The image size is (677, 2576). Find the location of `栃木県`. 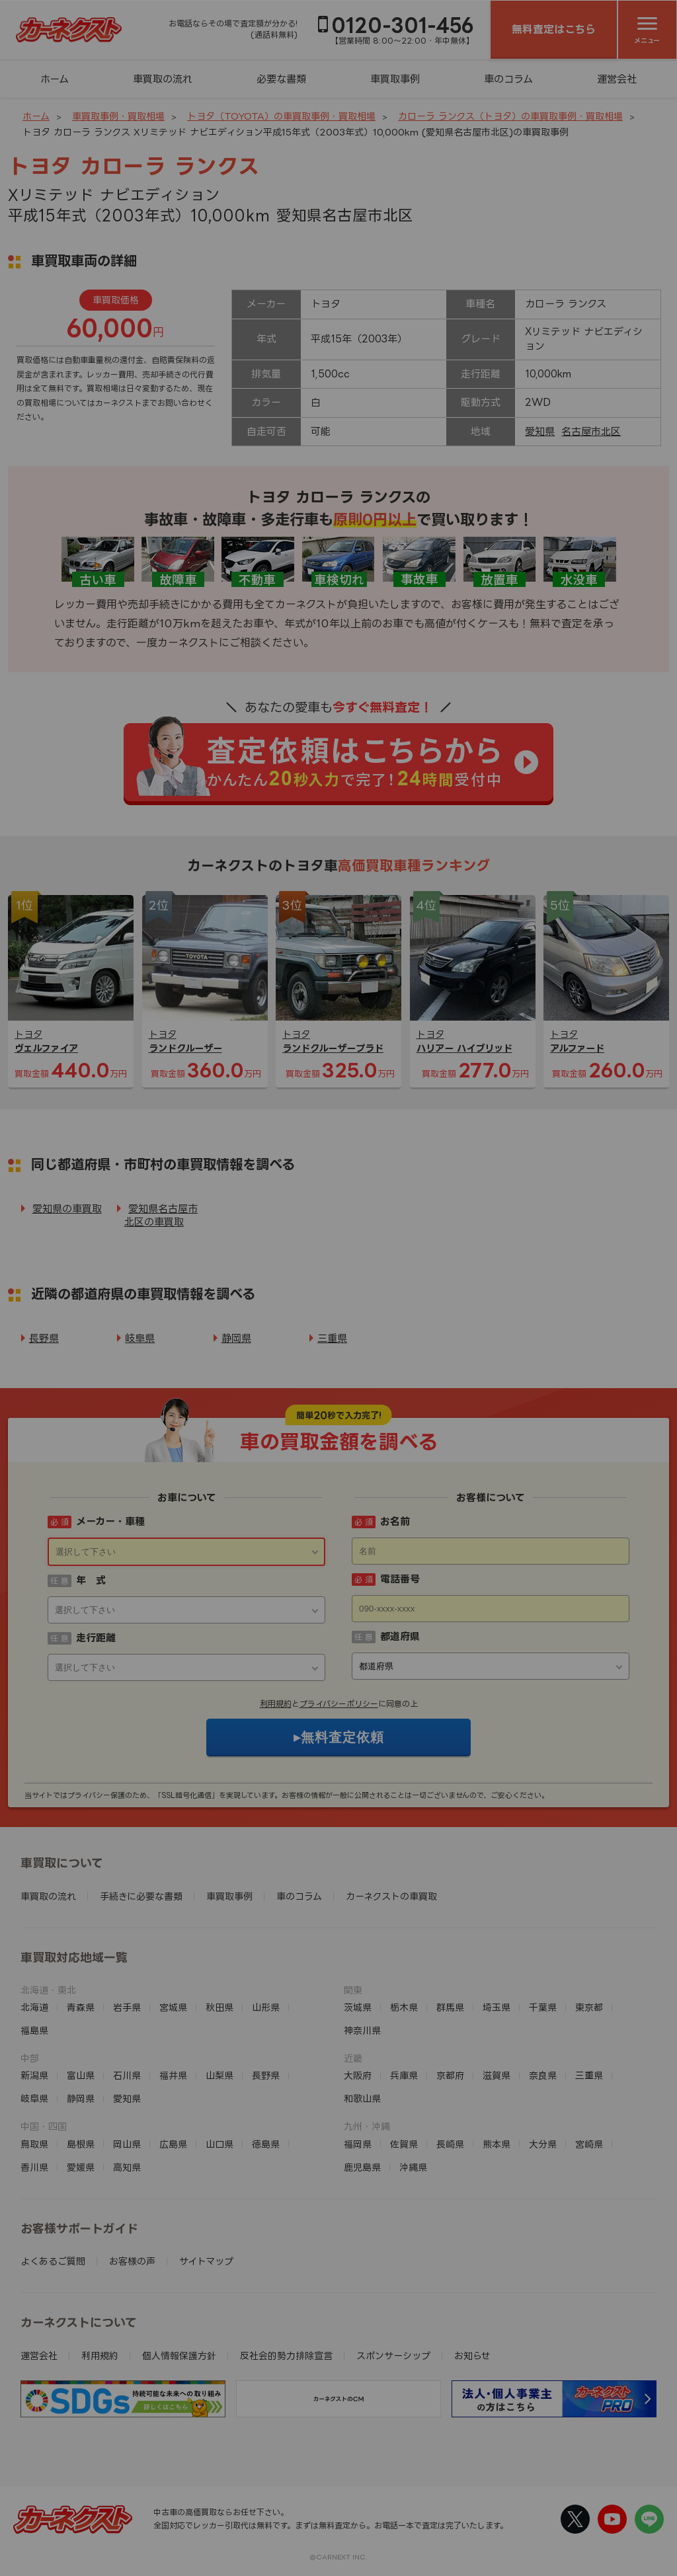

栃木県 is located at coordinates (404, 2007).